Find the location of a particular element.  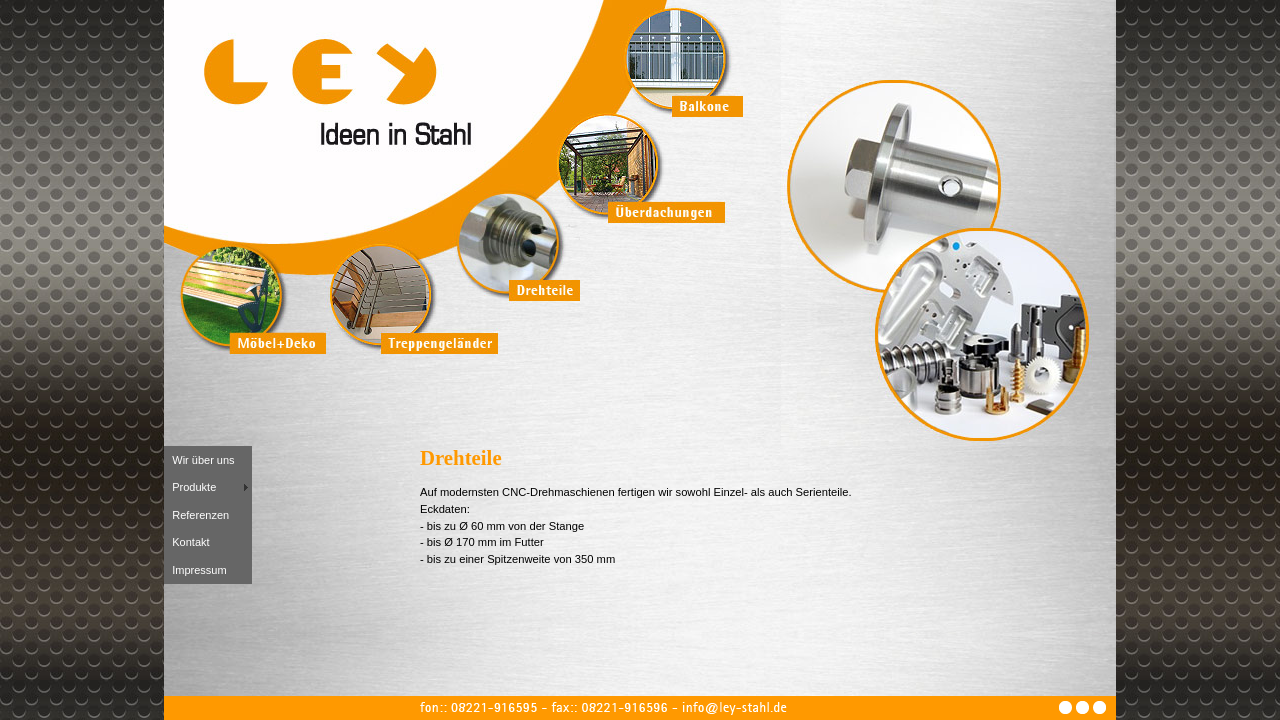

Produkte is located at coordinates (194, 487).